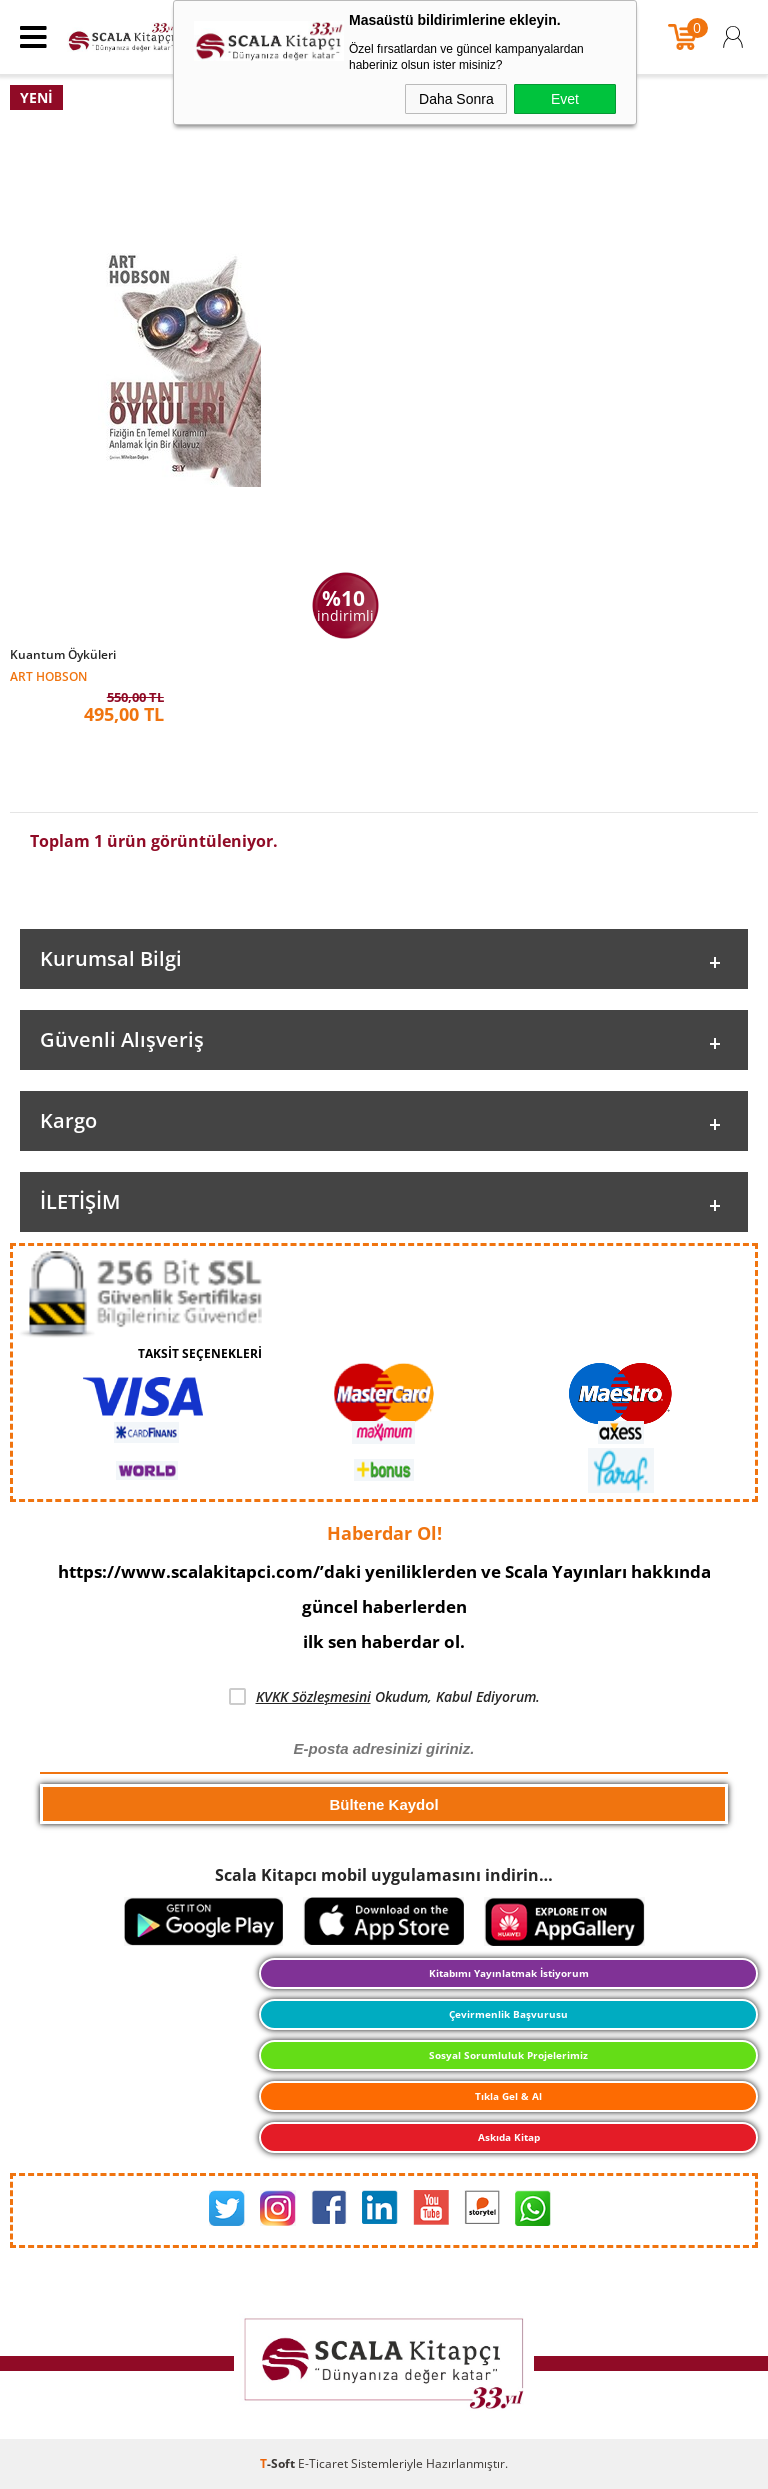  I want to click on E-Ticaret, so click(323, 2463).